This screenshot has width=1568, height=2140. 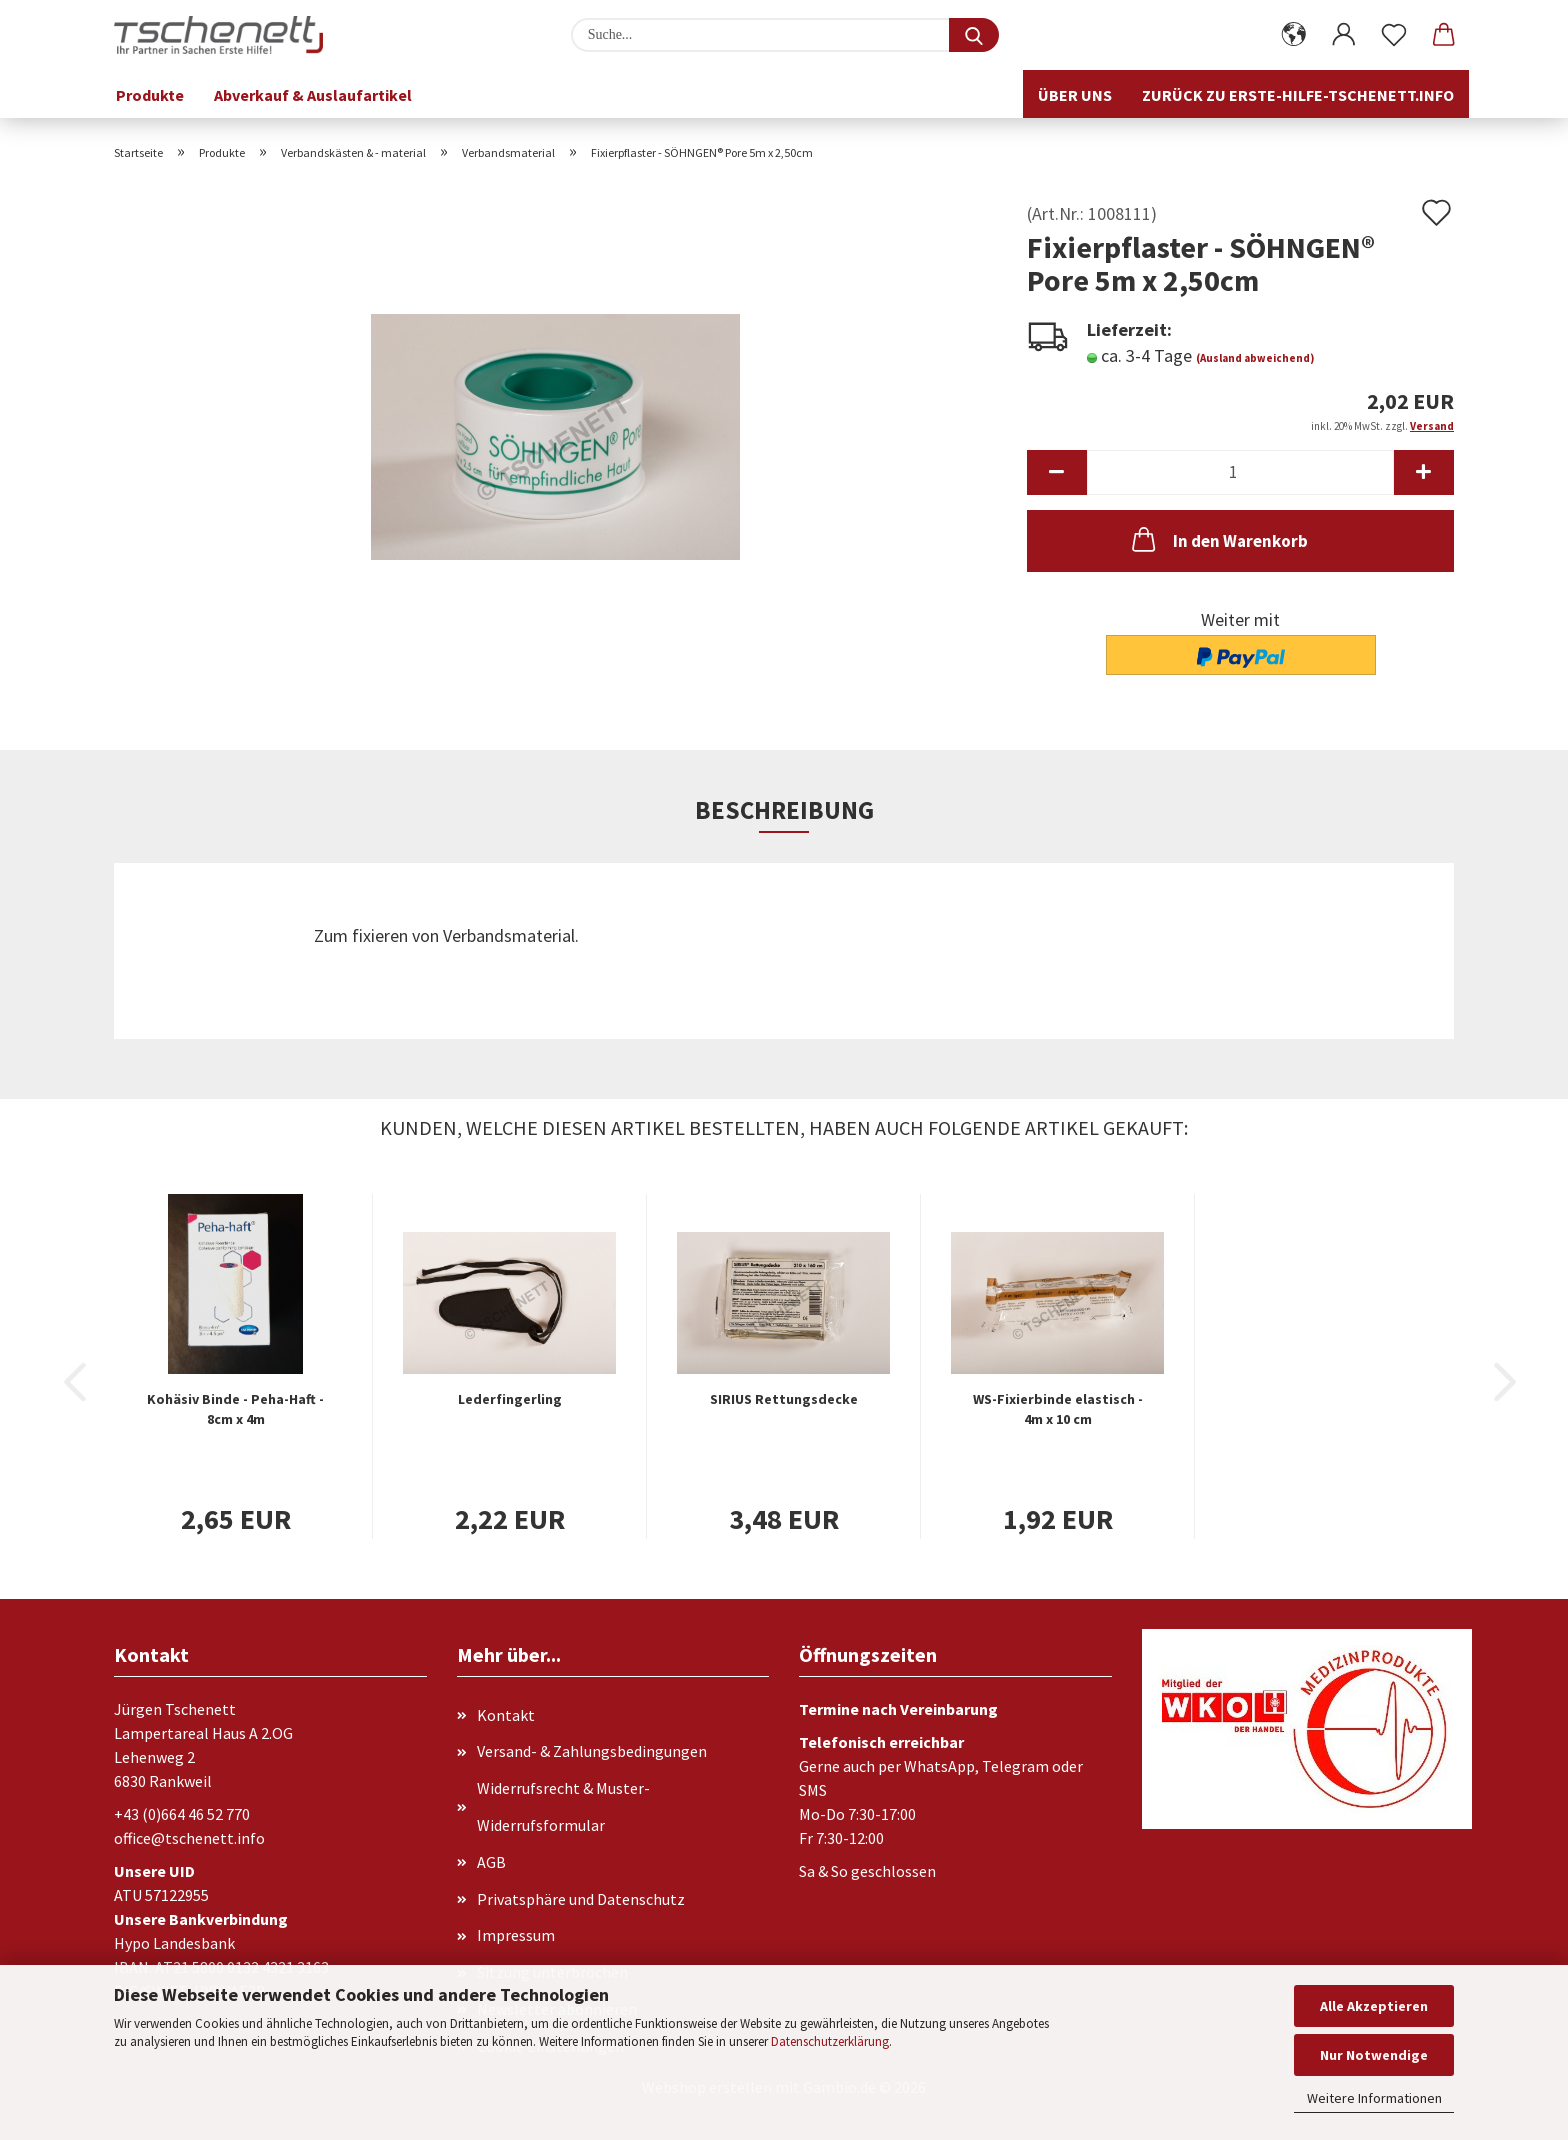 What do you see at coordinates (1298, 95) in the screenshot?
I see `Zurück zu erste-hilfe-tschenett.info` at bounding box center [1298, 95].